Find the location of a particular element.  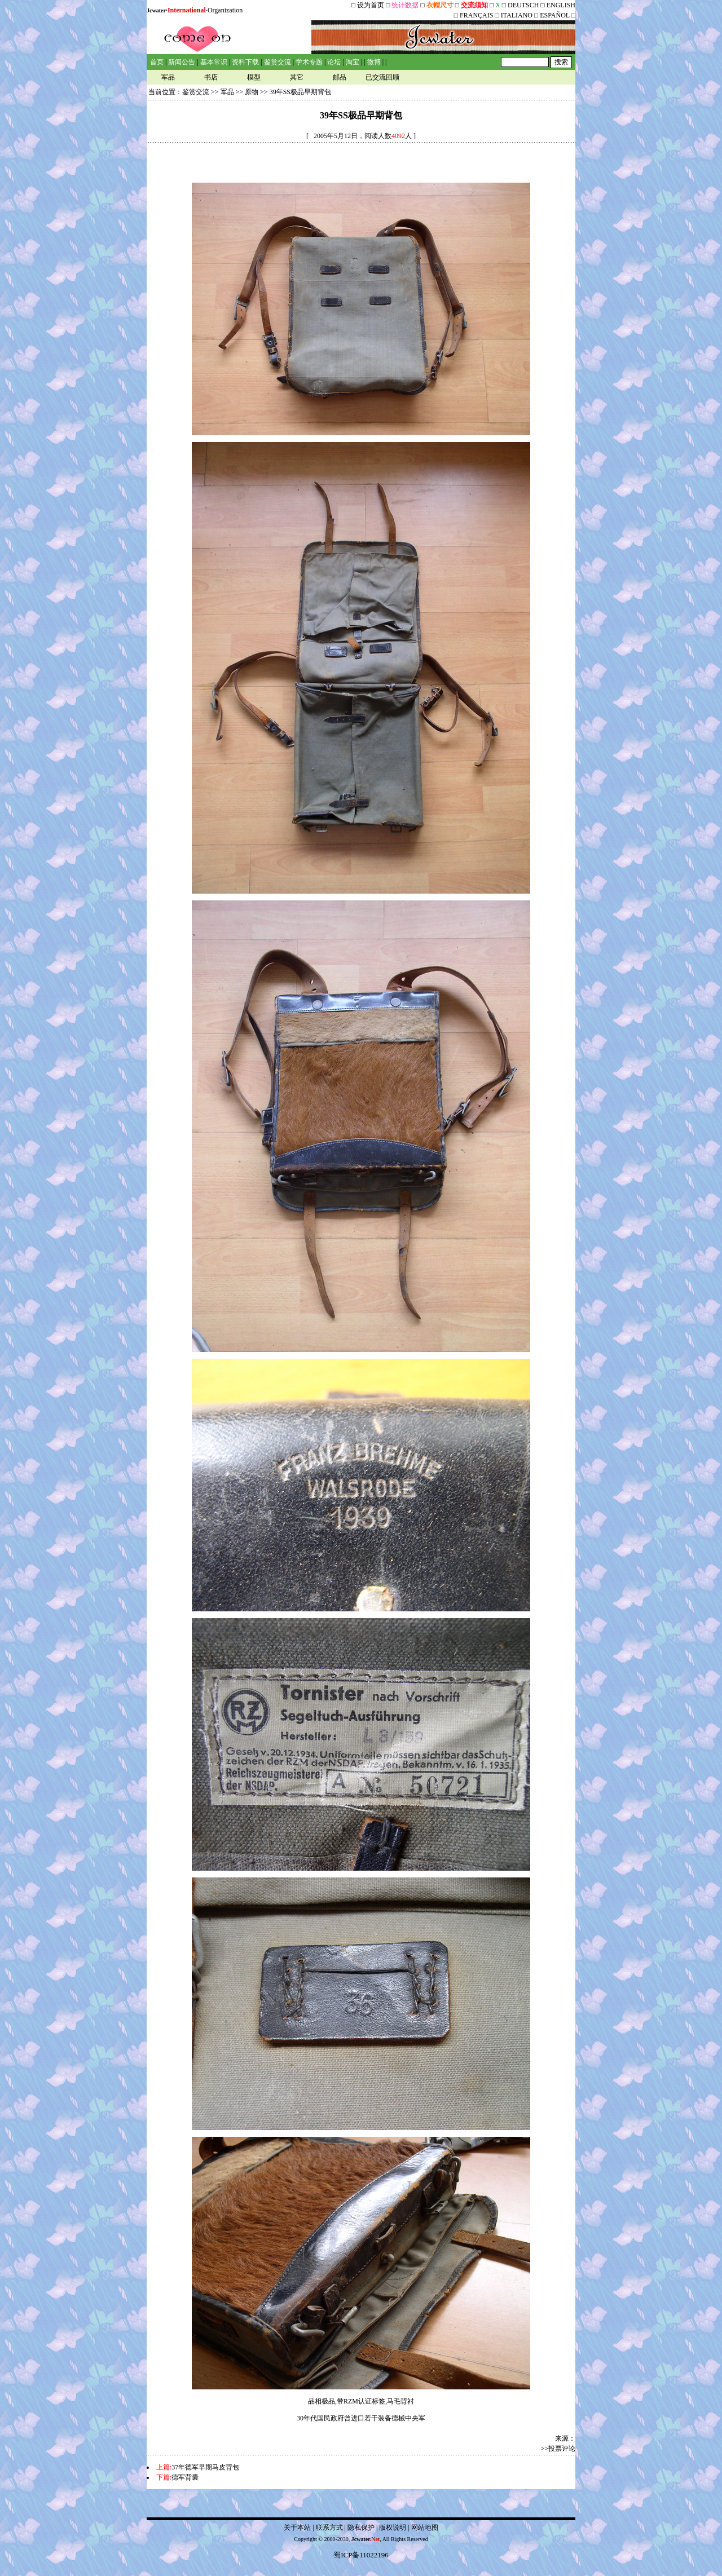

原物 is located at coordinates (251, 92).